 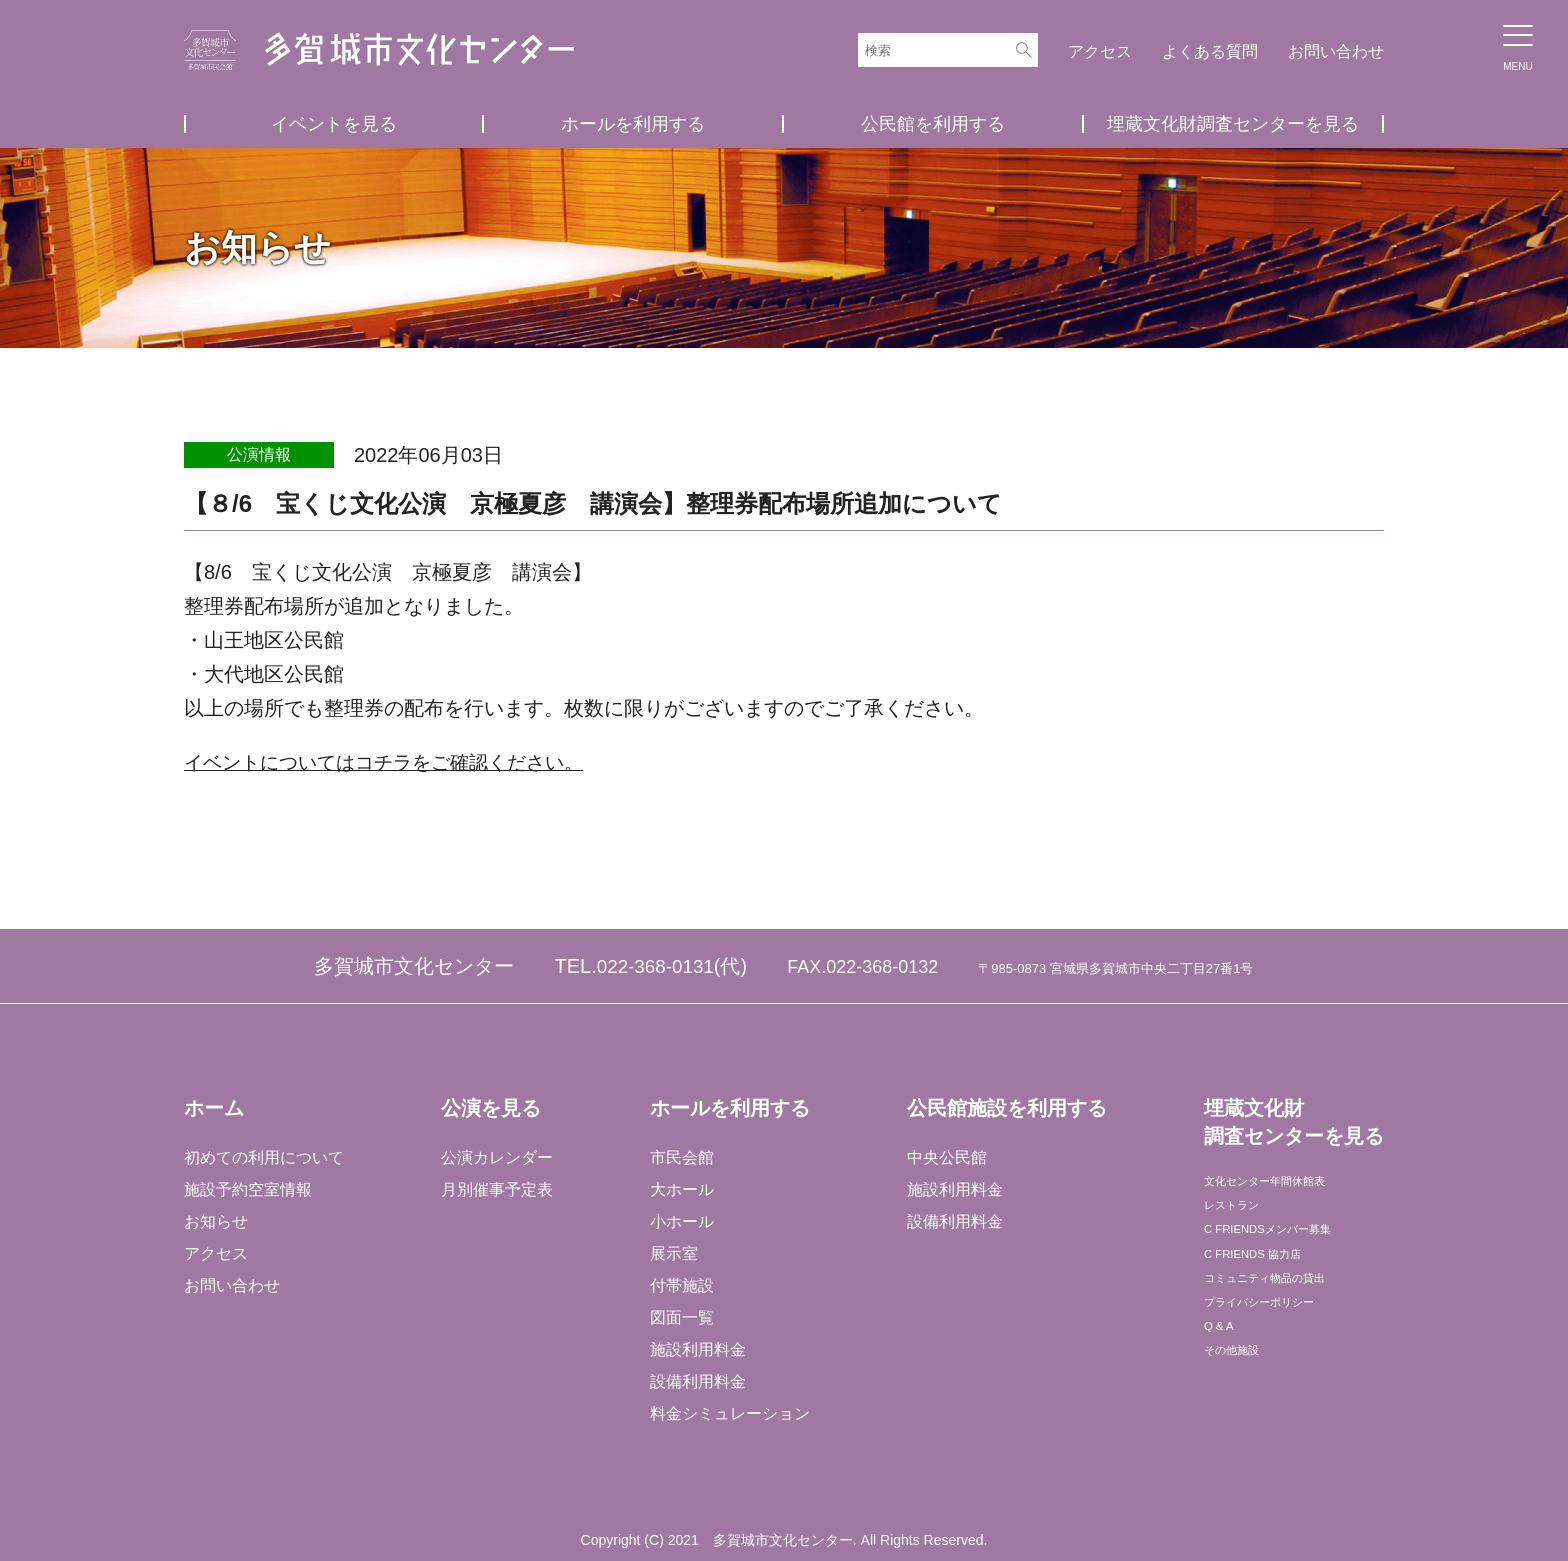 What do you see at coordinates (496, 1189) in the screenshot?
I see `月別催事予定表` at bounding box center [496, 1189].